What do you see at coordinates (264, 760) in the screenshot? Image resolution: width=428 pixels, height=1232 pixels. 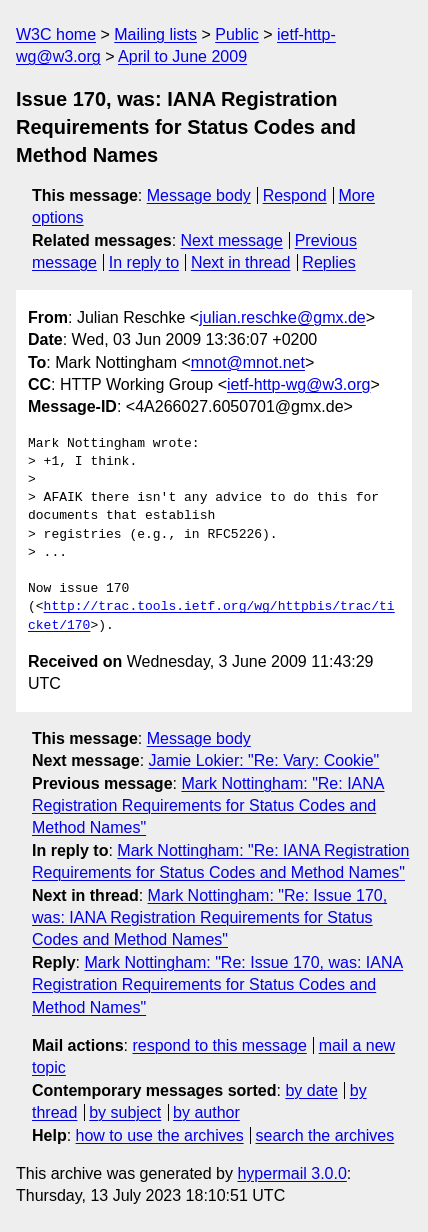 I see `Jamie Lokier: "Re: Vary: Cookie"` at bounding box center [264, 760].